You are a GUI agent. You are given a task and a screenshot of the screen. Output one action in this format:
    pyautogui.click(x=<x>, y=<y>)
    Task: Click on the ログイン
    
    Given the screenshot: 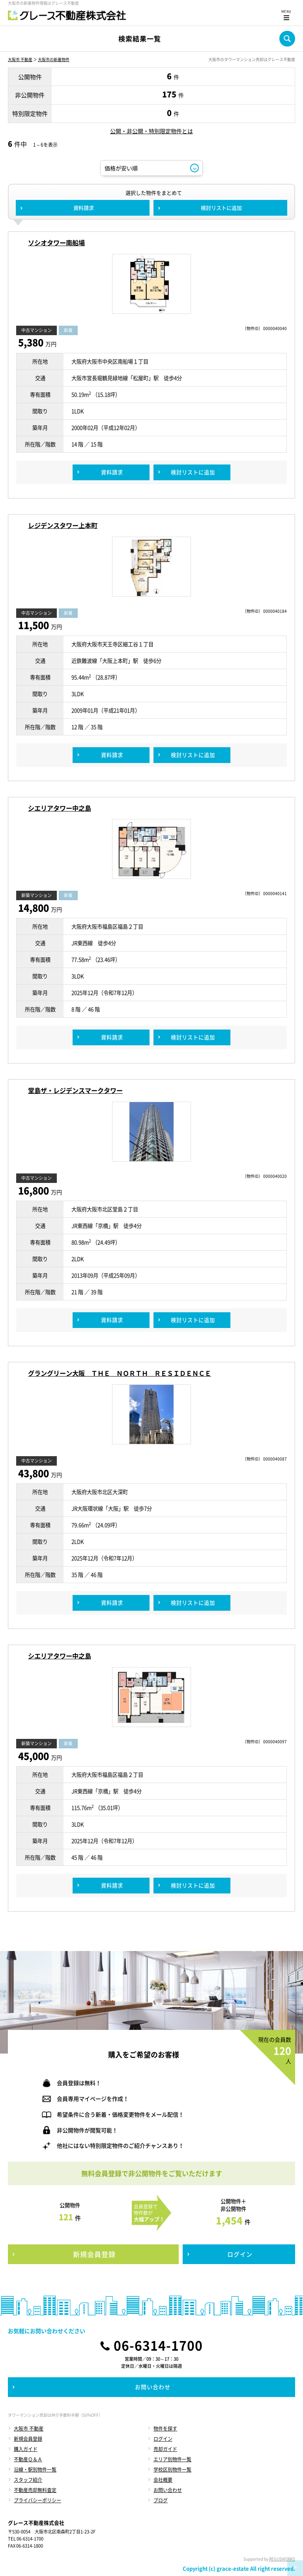 What is the action you would take?
    pyautogui.click(x=162, y=2438)
    